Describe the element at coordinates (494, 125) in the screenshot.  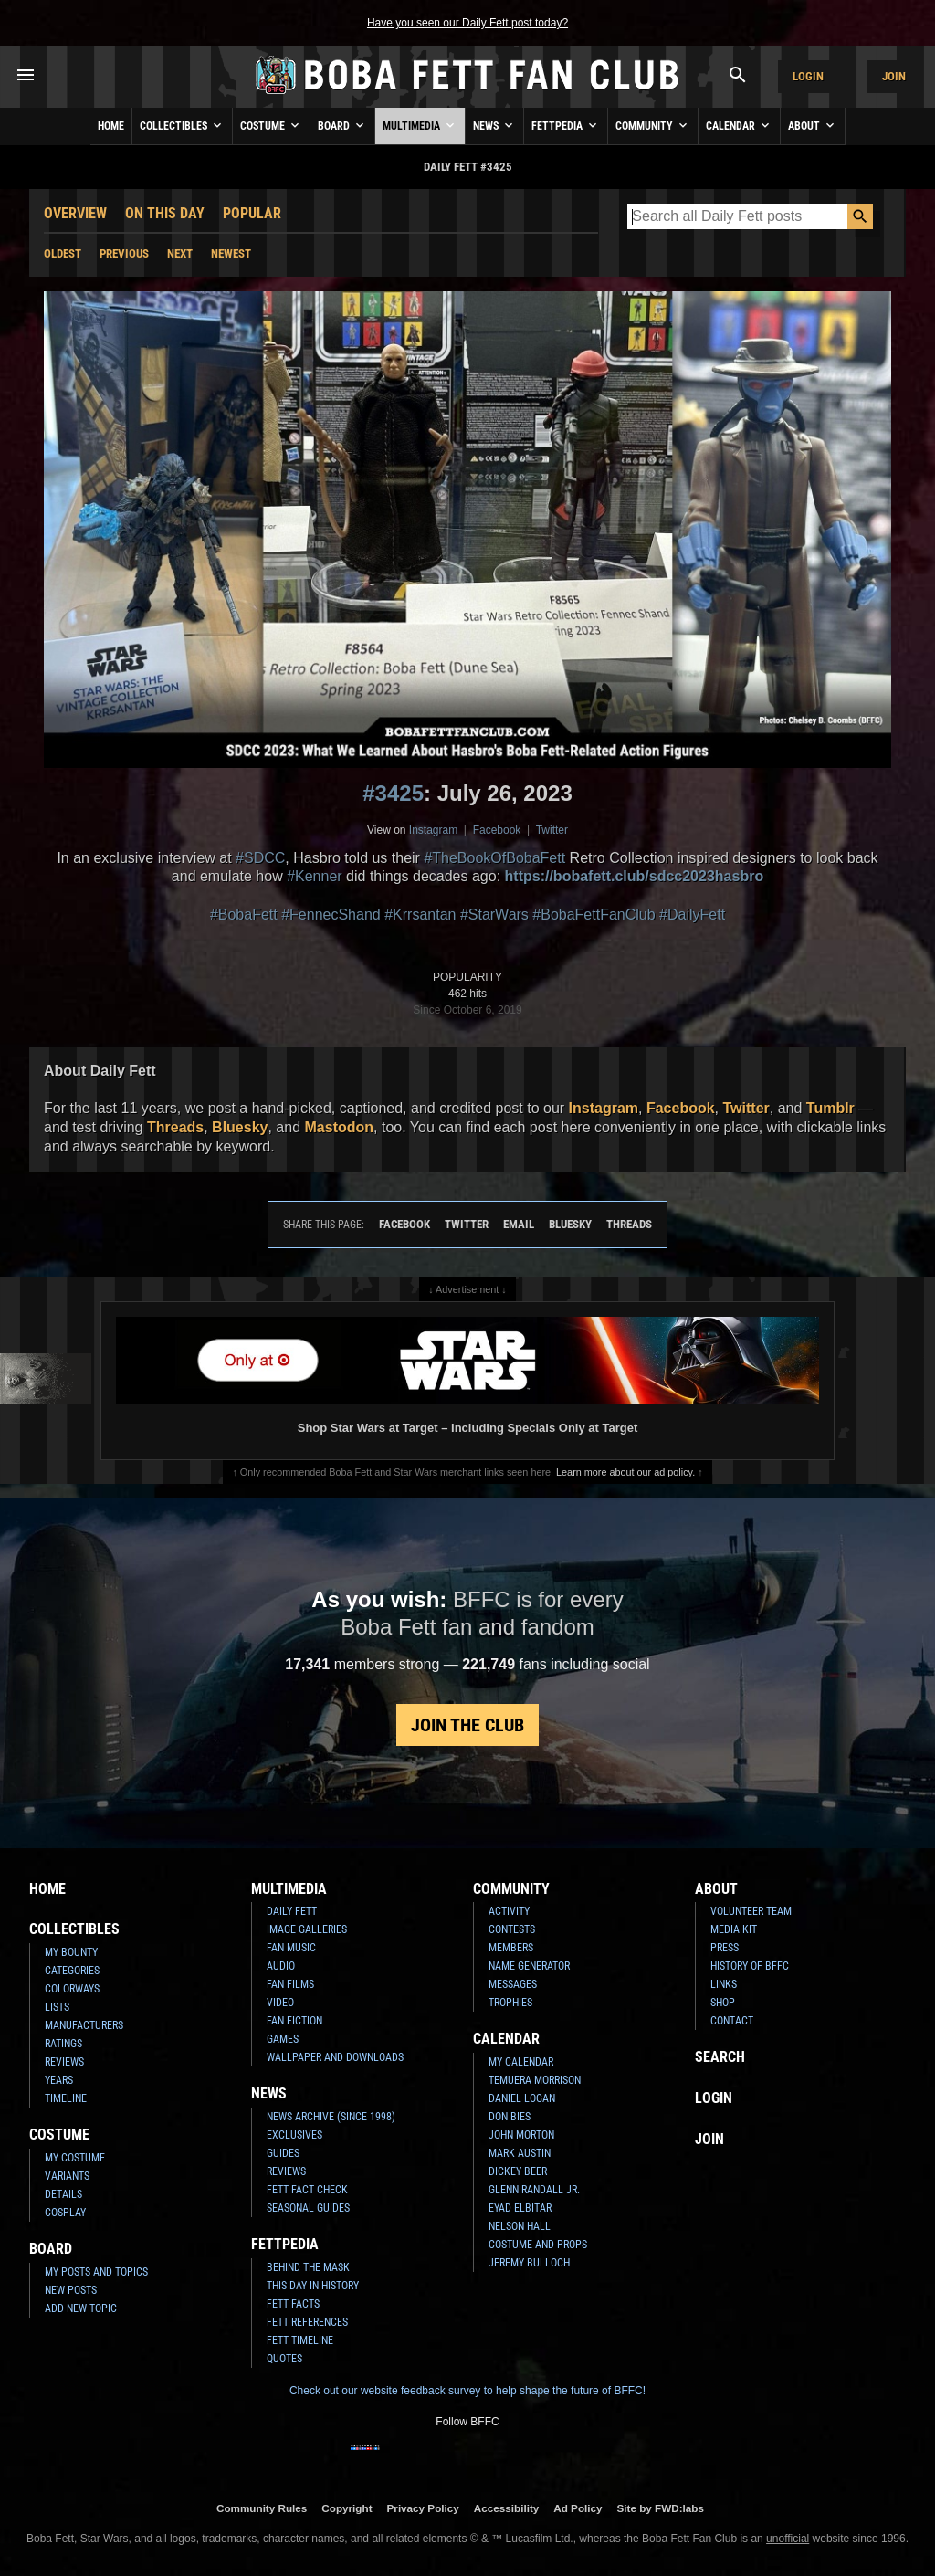
I see `News` at that location.